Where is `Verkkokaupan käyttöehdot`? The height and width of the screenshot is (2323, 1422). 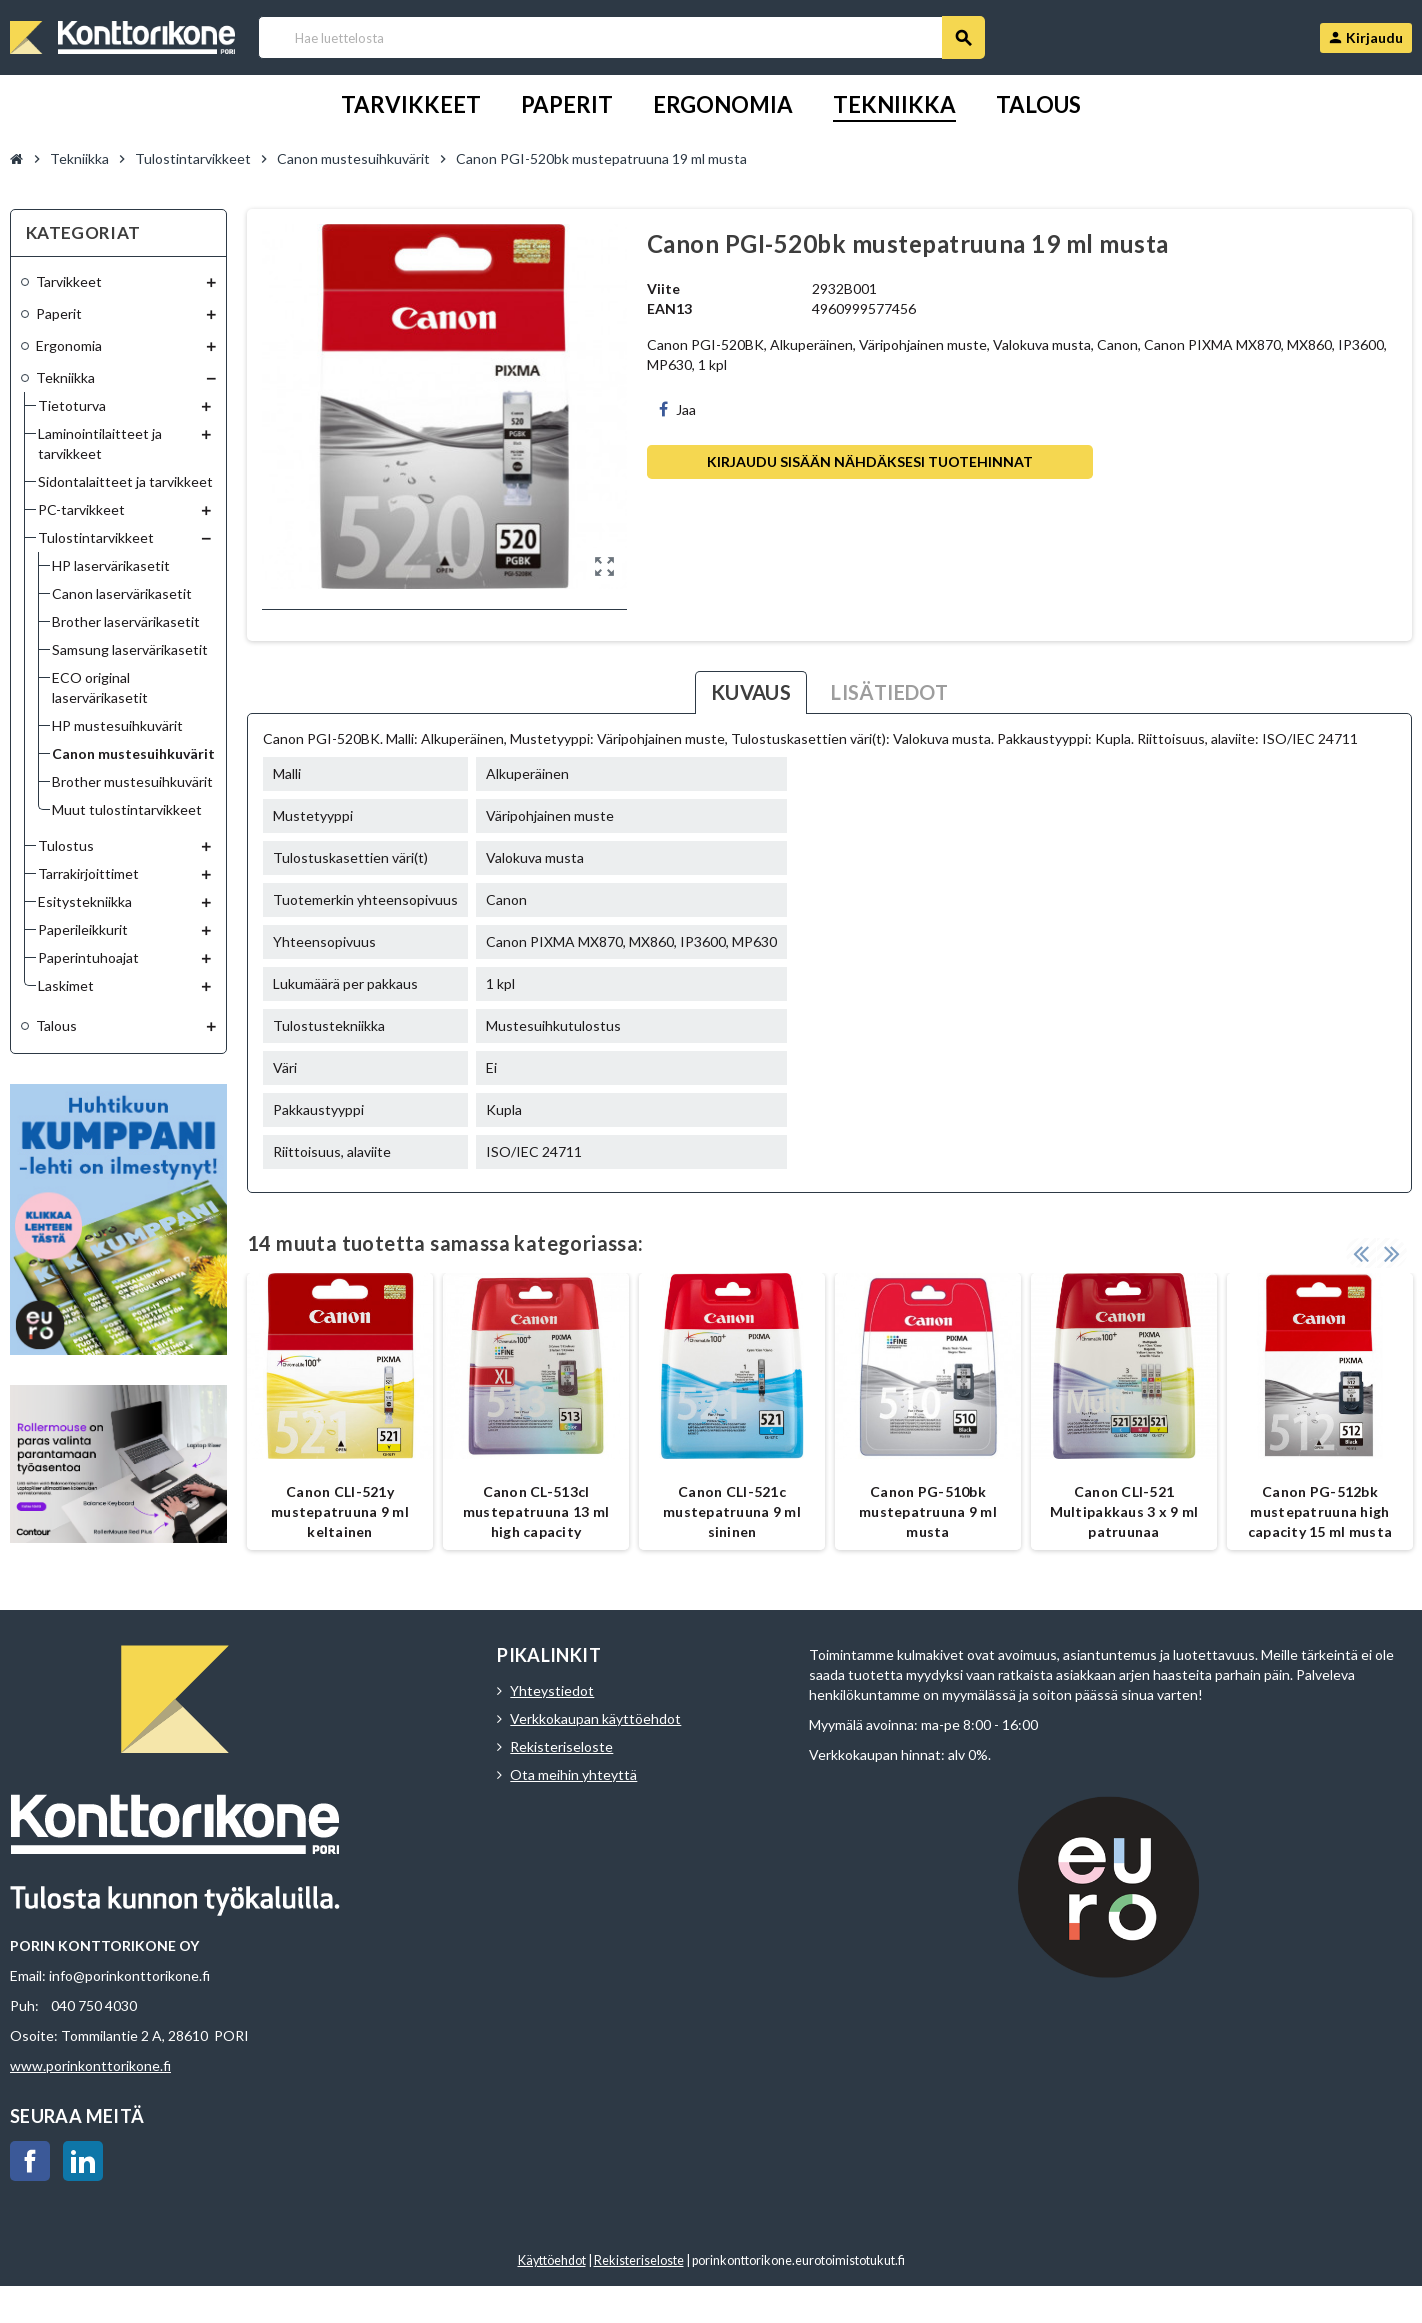
Verkkokaupan käyttöehdot is located at coordinates (595, 1718).